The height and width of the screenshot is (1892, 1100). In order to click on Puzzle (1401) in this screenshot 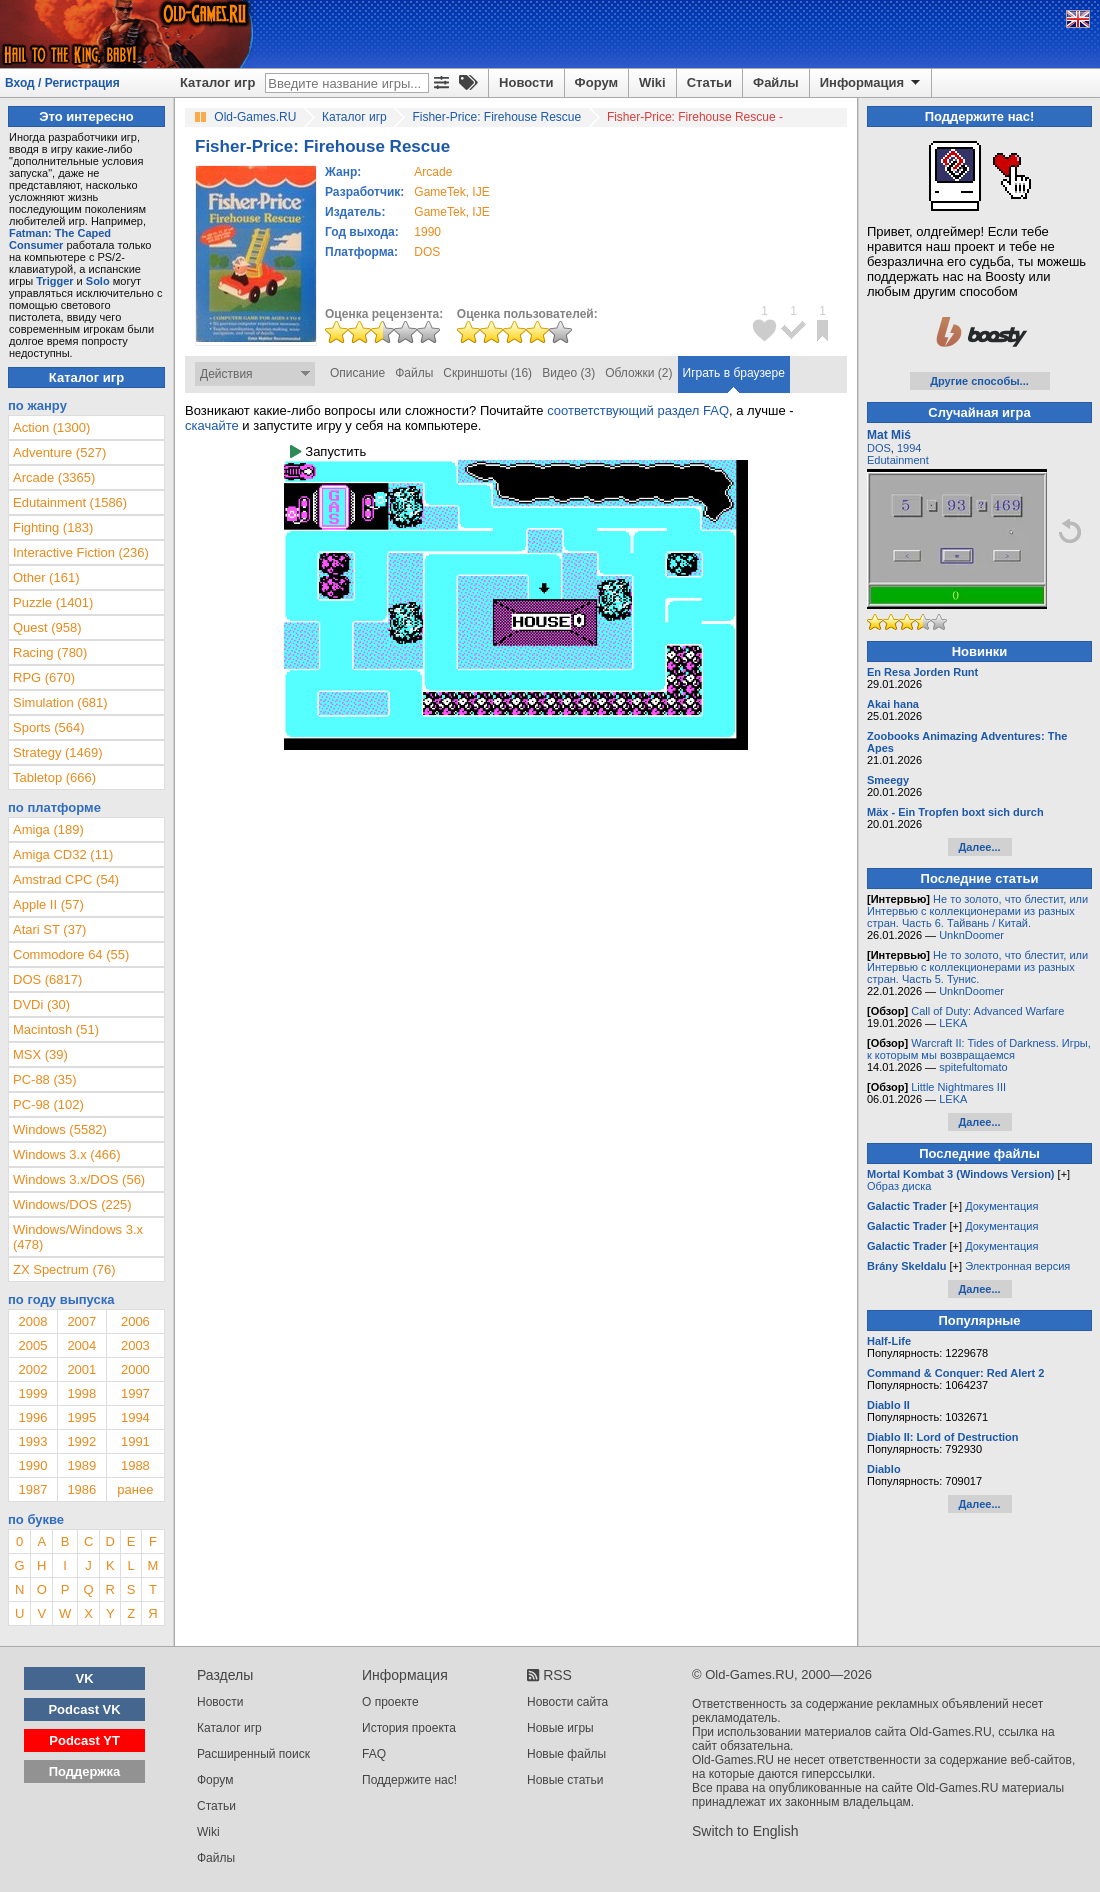, I will do `click(53, 602)`.